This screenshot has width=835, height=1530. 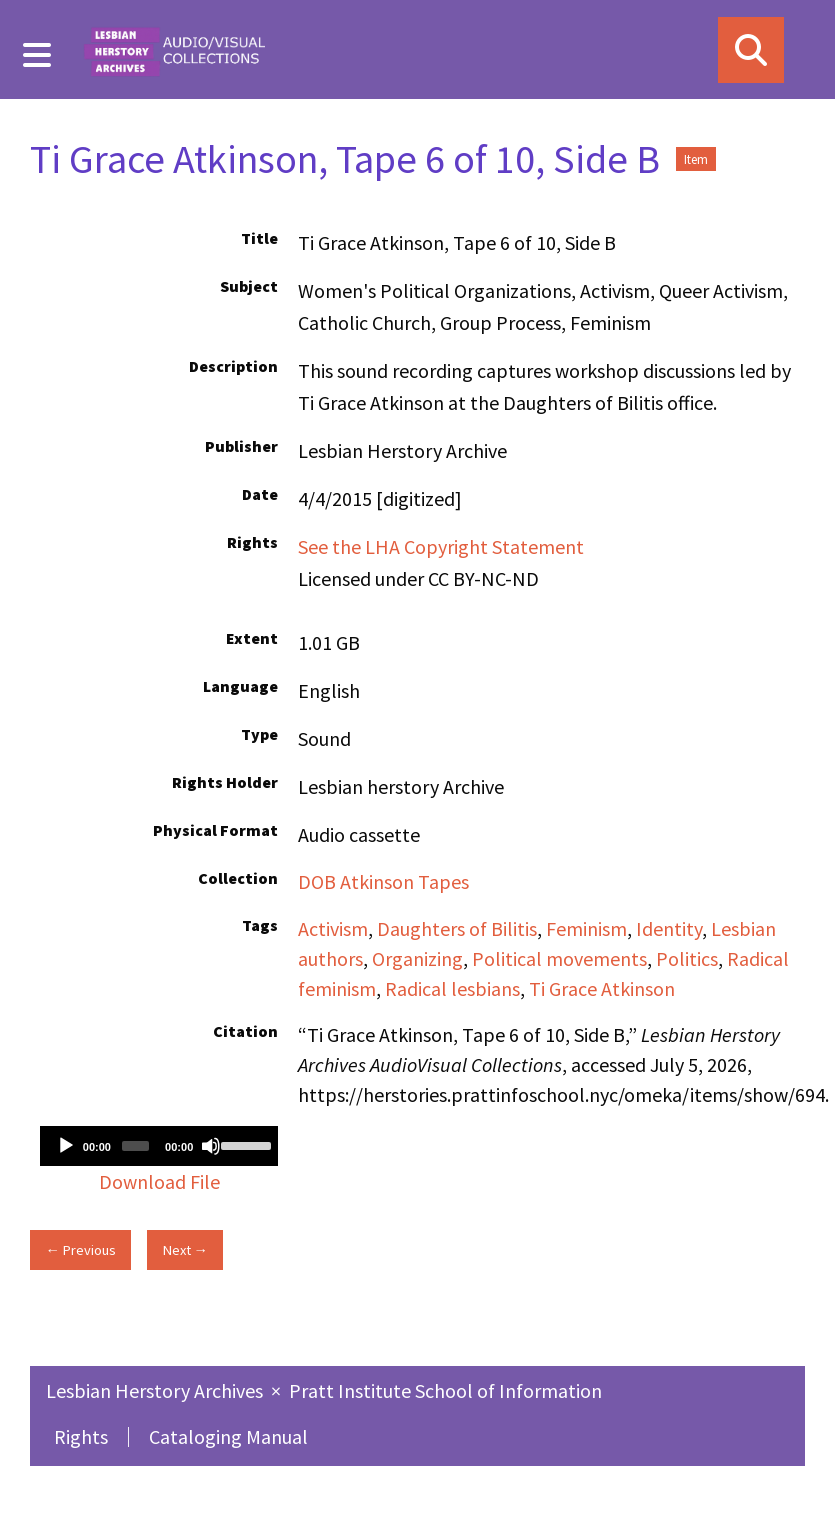 What do you see at coordinates (211, 1146) in the screenshot?
I see `[Mute]` at bounding box center [211, 1146].